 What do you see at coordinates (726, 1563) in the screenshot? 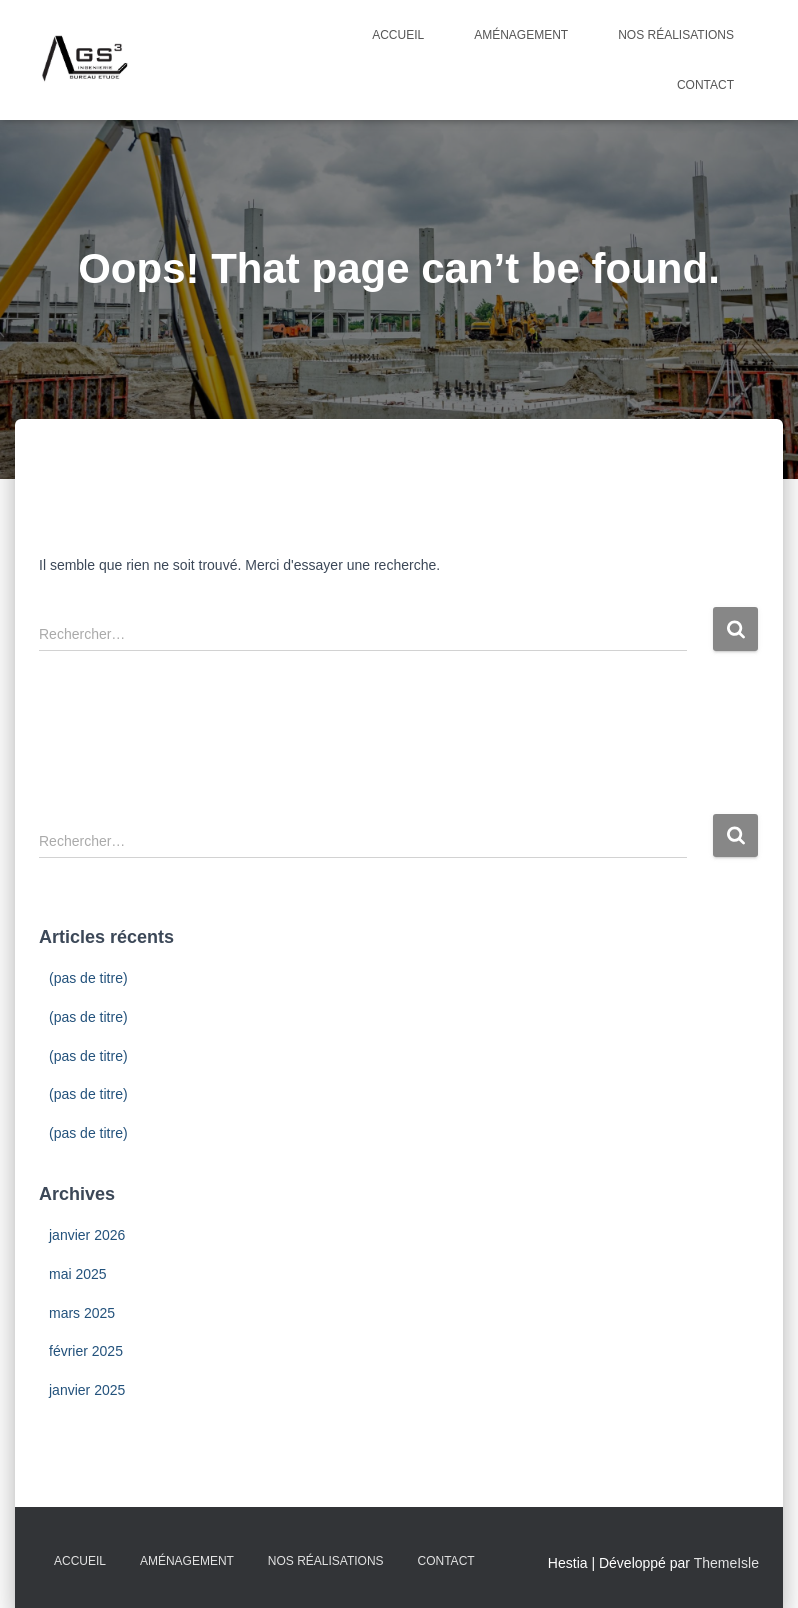
I see `ThemeIsle` at bounding box center [726, 1563].